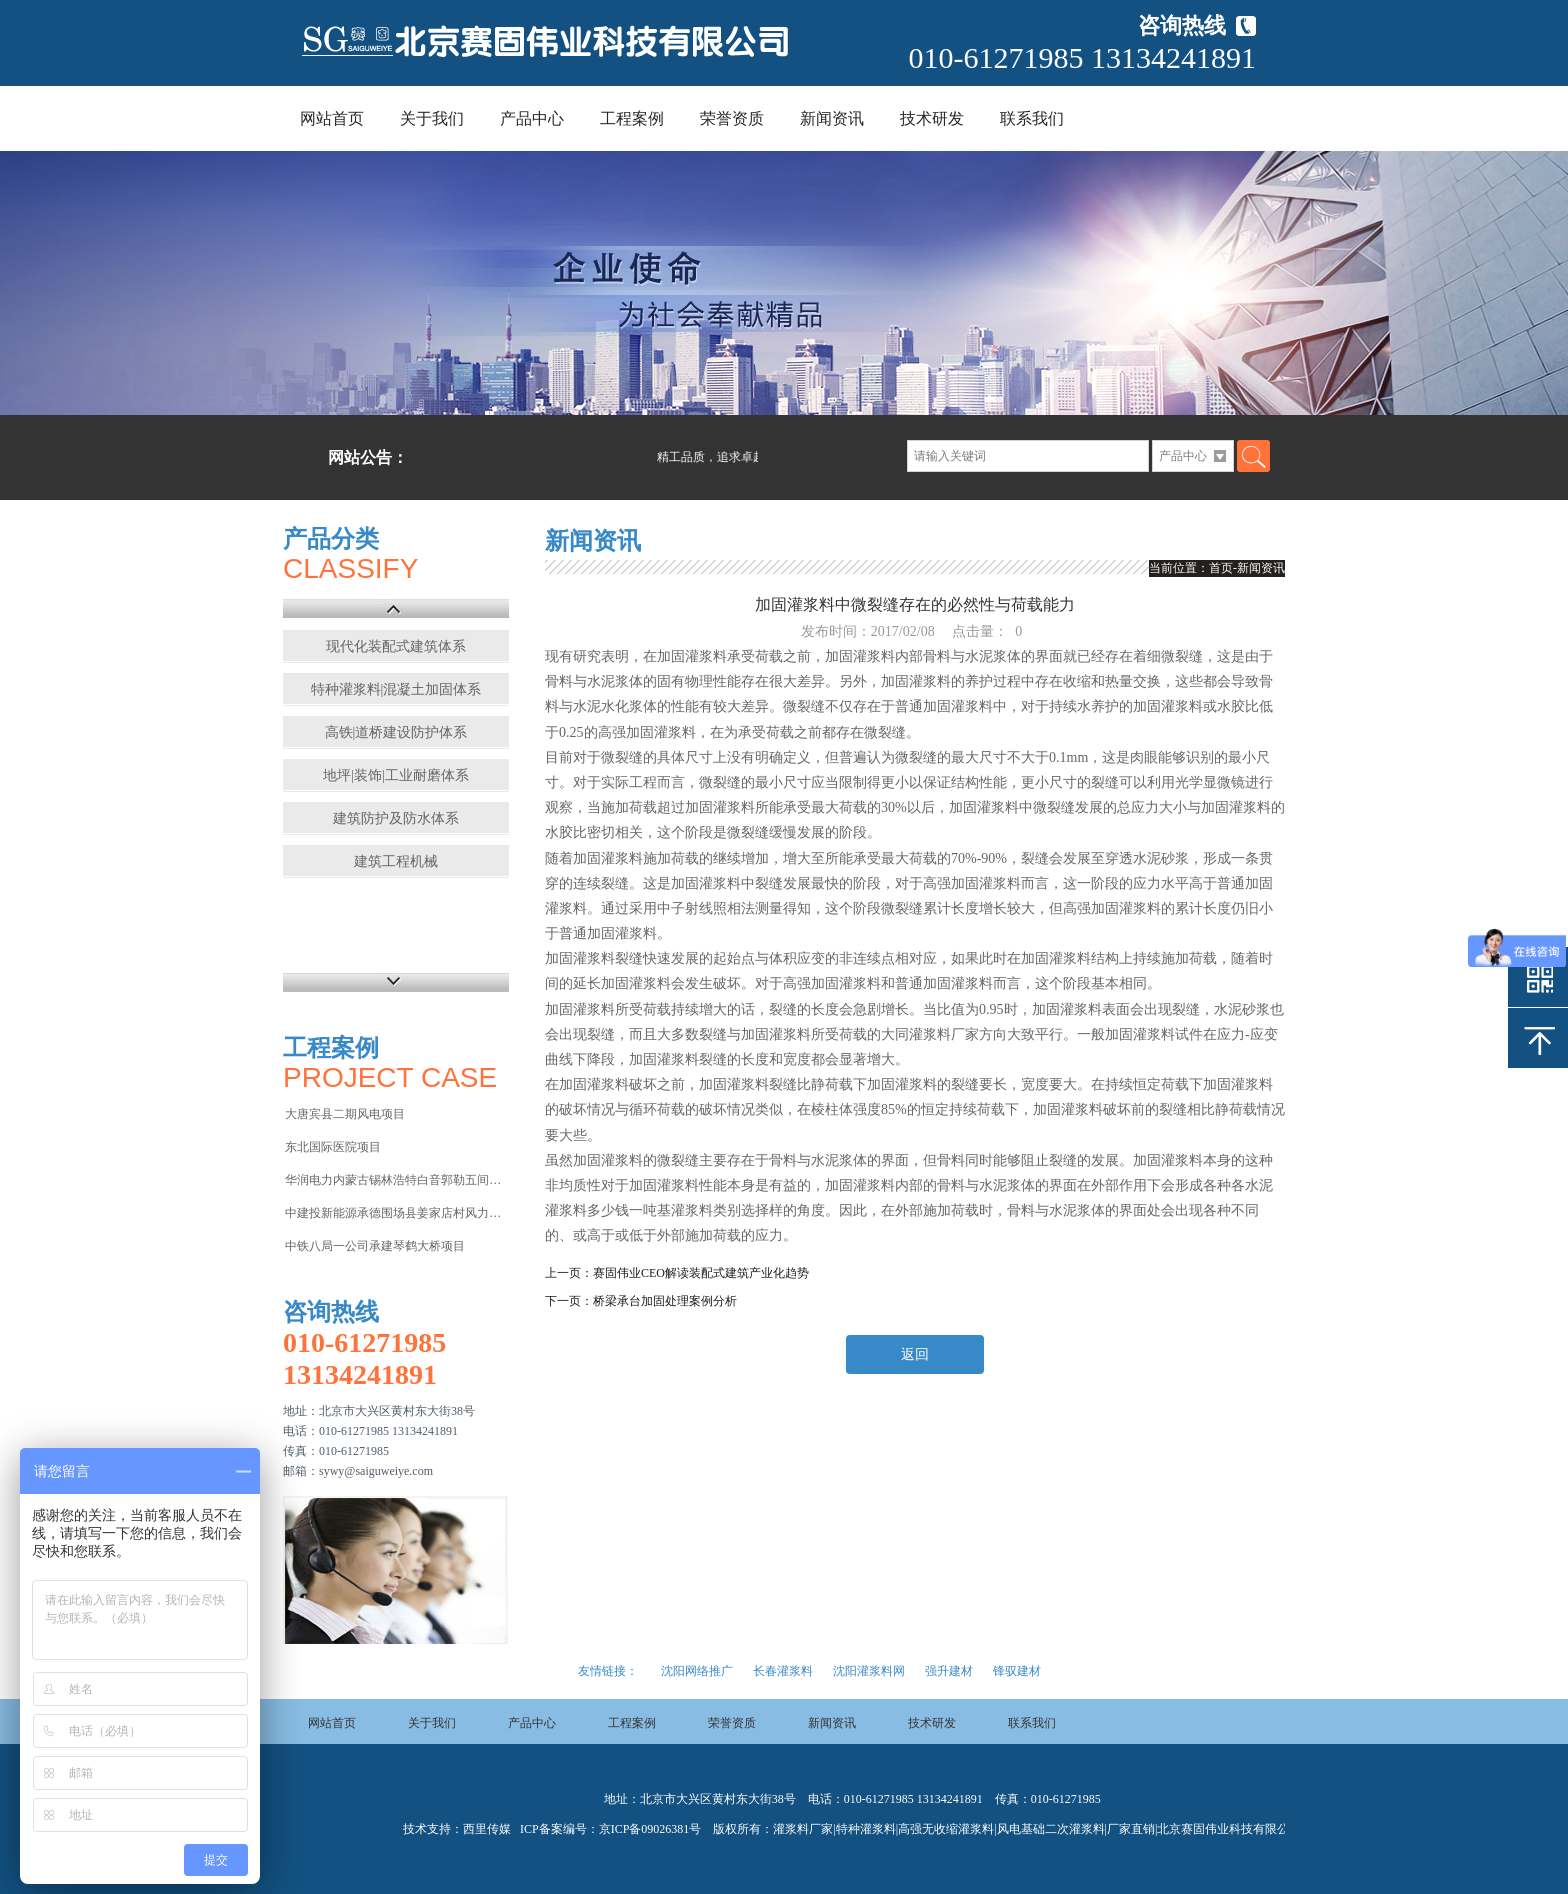  What do you see at coordinates (783, 1671) in the screenshot?
I see `长春灌浆料` at bounding box center [783, 1671].